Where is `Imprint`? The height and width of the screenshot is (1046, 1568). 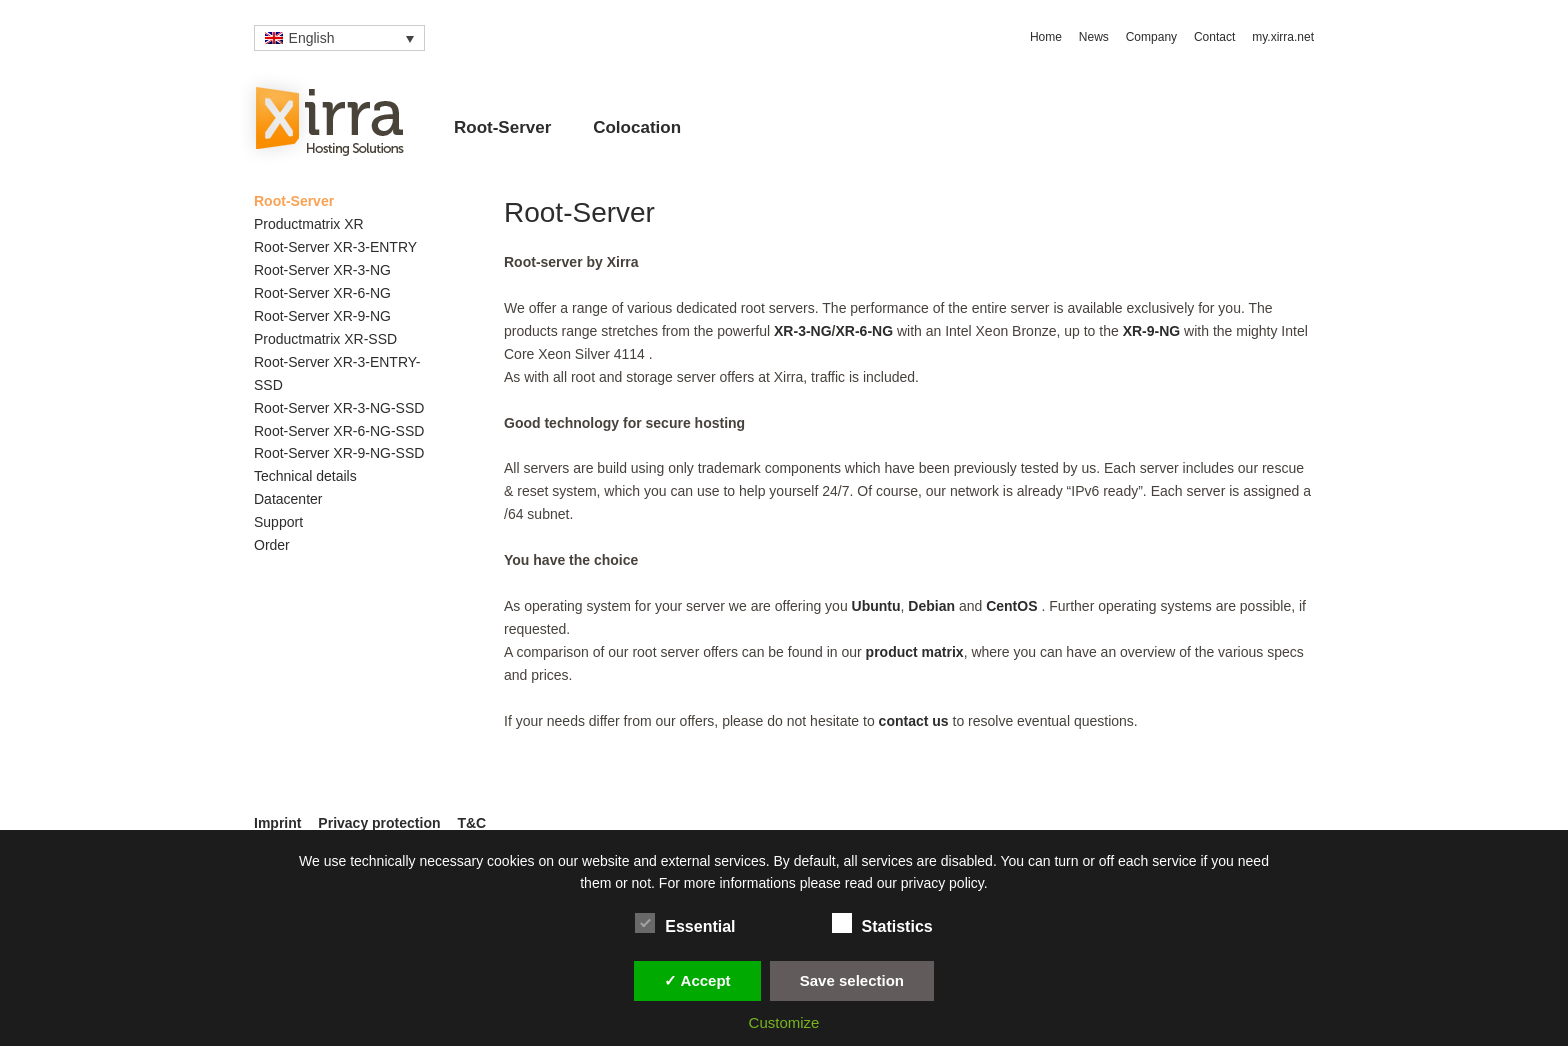
Imprint is located at coordinates (277, 823).